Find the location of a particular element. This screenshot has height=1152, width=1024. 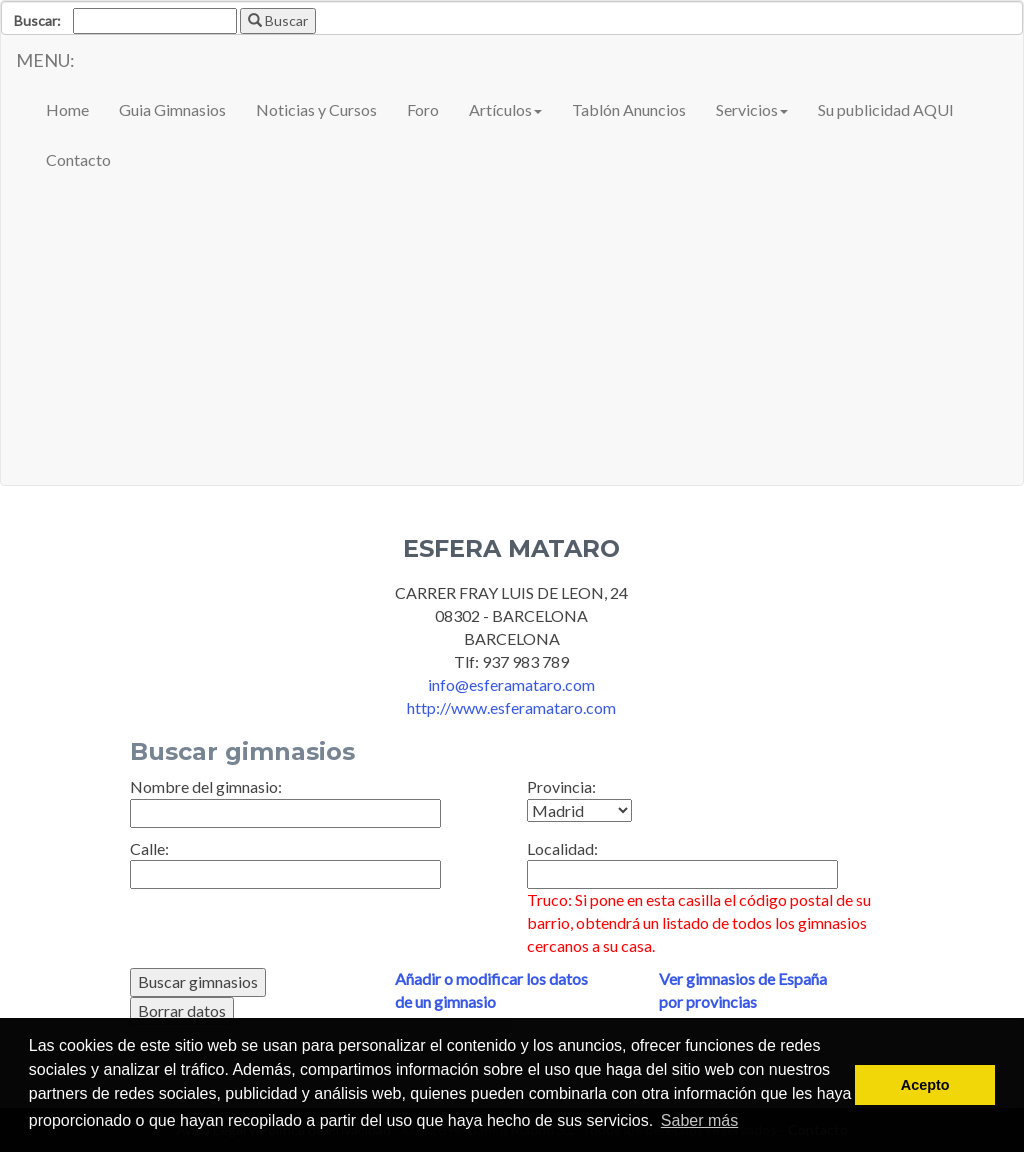

Buscar: is located at coordinates (37, 20).